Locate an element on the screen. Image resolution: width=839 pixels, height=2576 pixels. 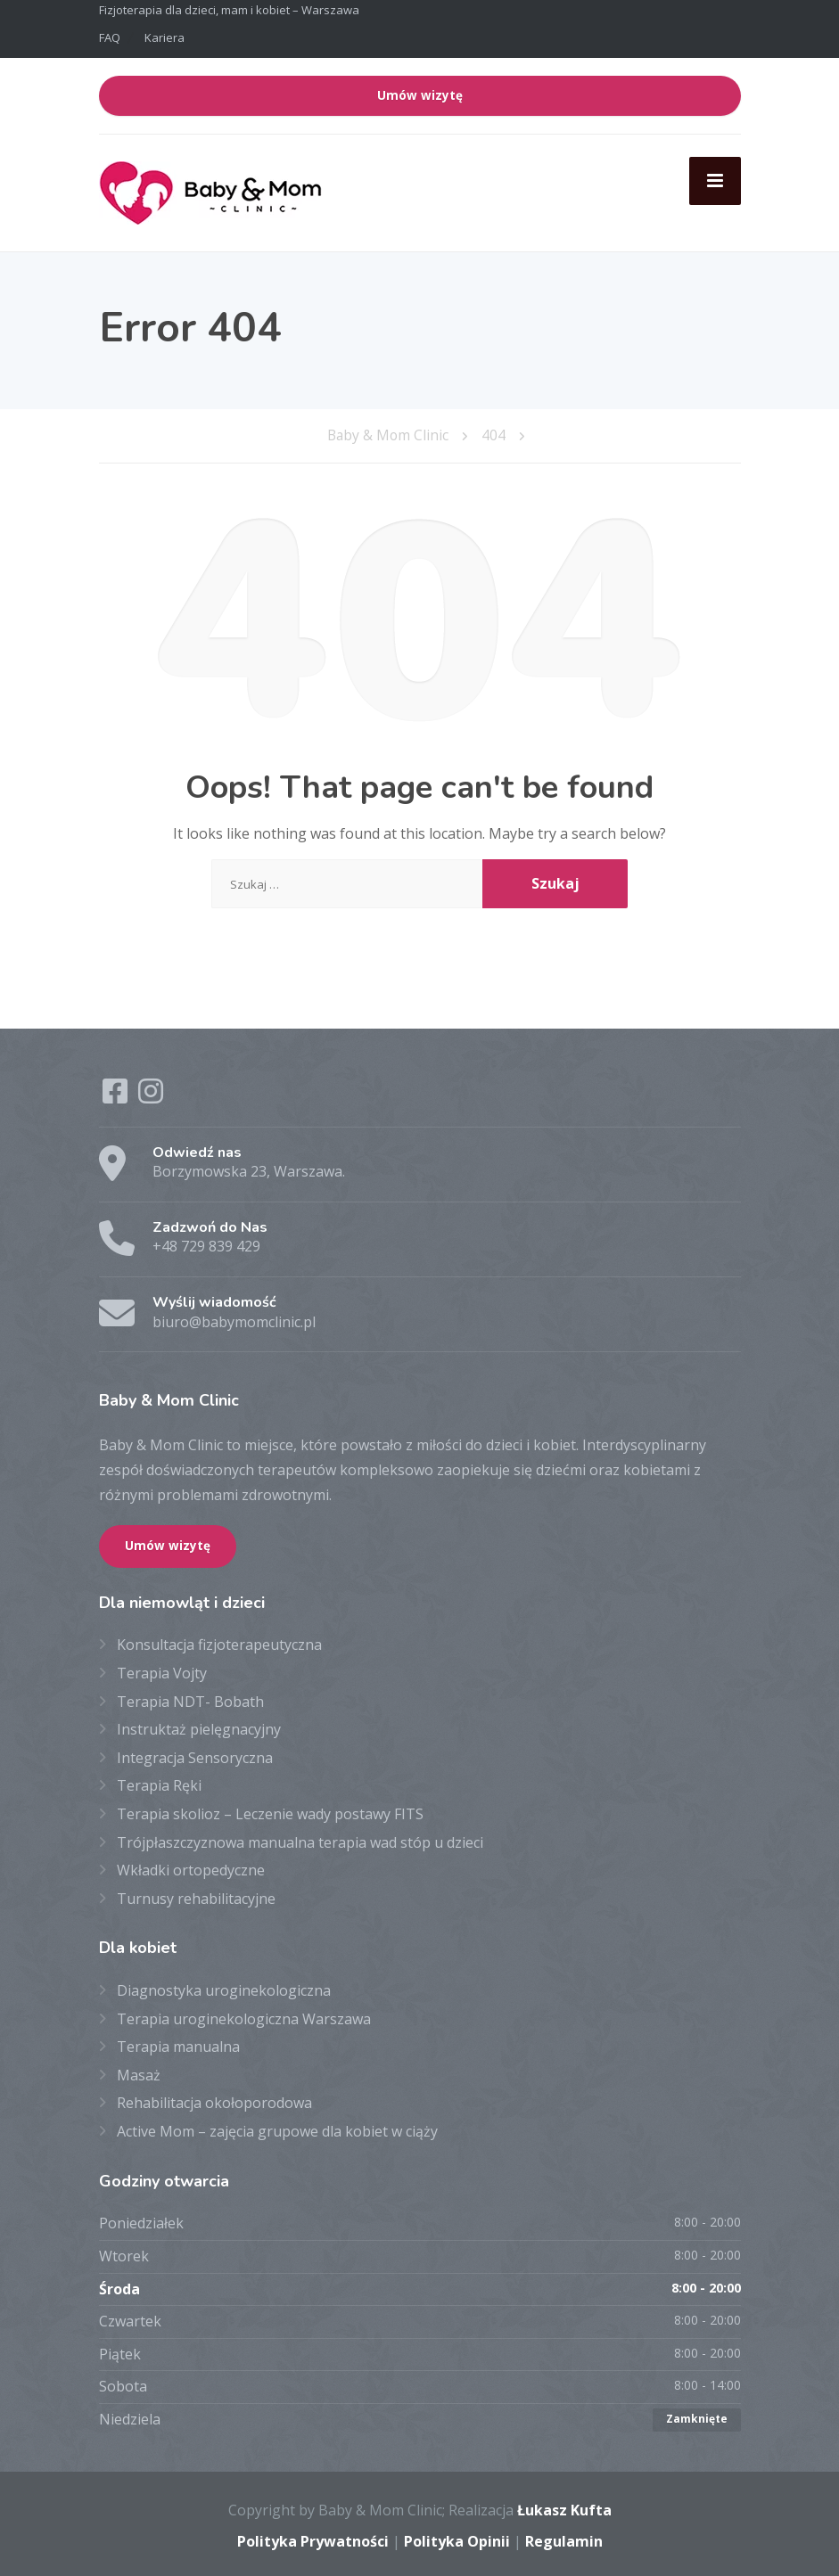
Instruktaż pielęgnacyjny is located at coordinates (199, 1726).